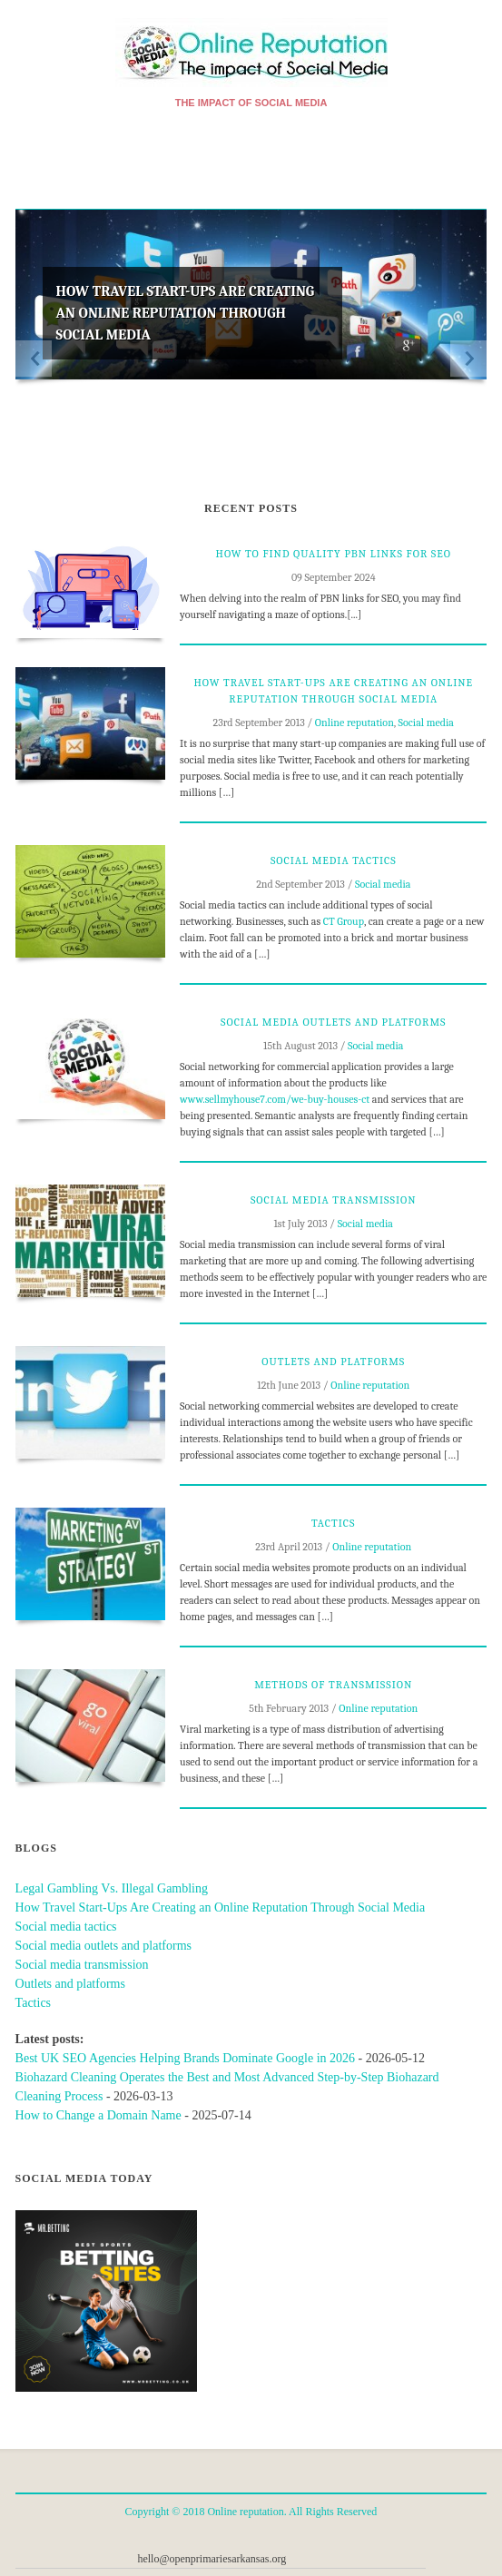  Describe the element at coordinates (333, 1361) in the screenshot. I see `Outlets and platforms` at that location.